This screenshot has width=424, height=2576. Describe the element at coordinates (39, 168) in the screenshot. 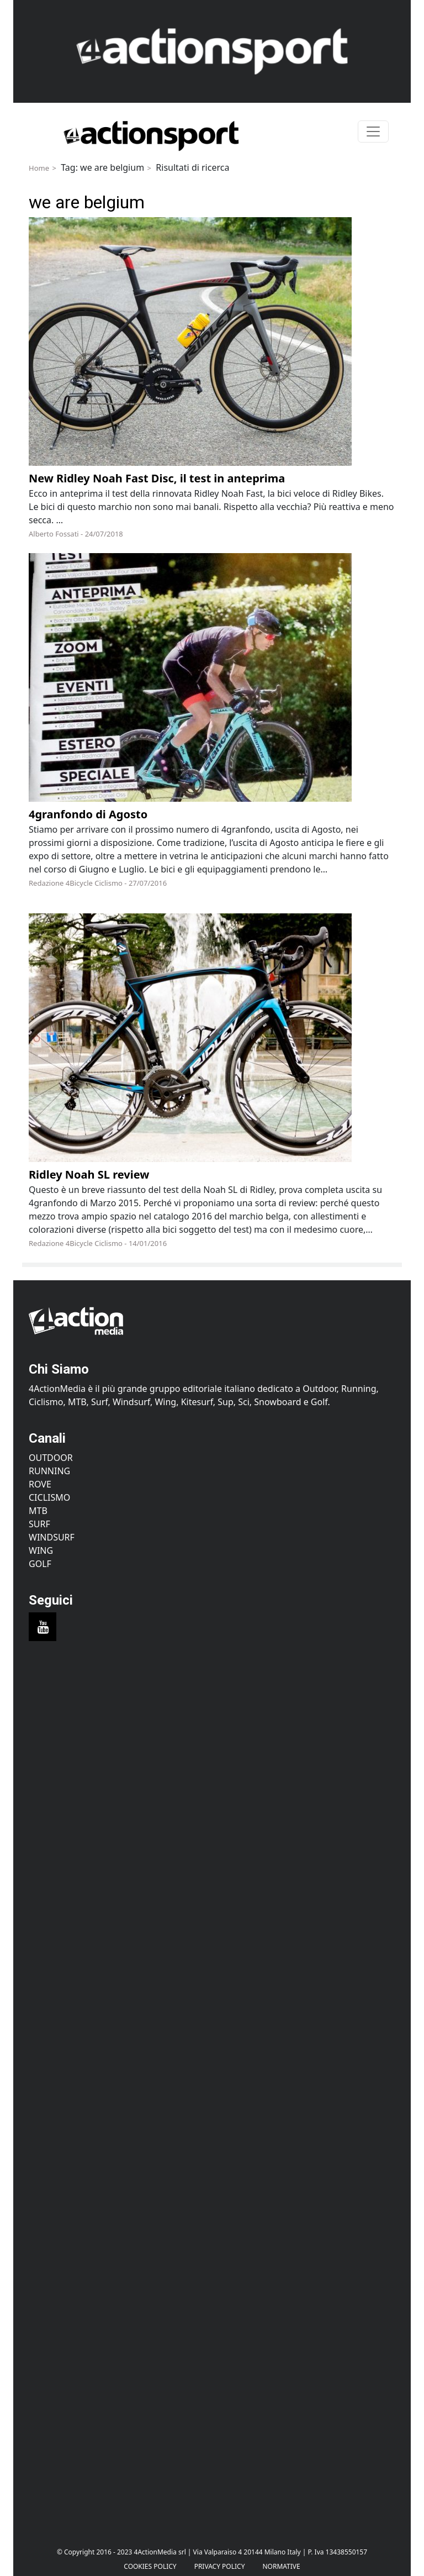

I see `Home` at that location.